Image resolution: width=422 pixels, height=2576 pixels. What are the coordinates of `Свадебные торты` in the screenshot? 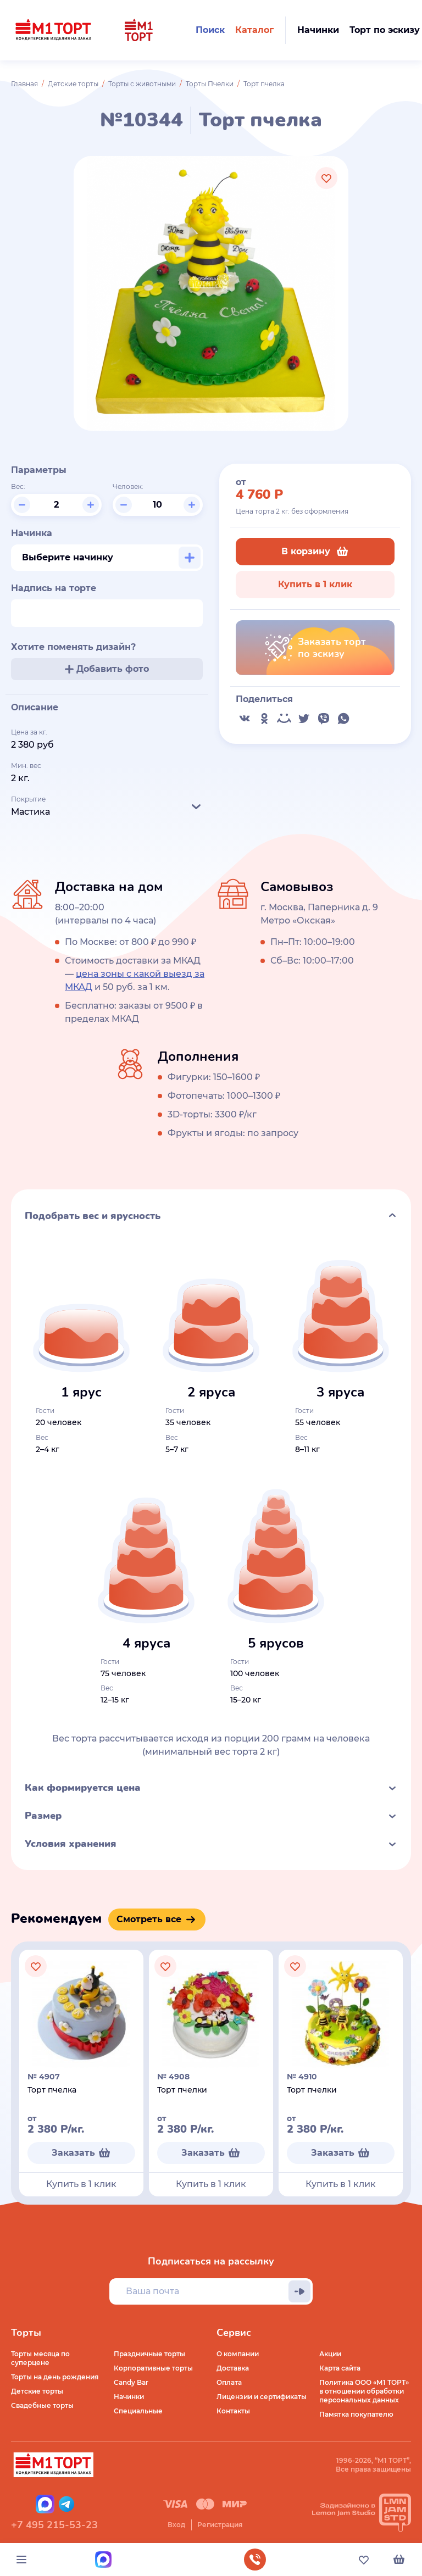 It's located at (42, 2405).